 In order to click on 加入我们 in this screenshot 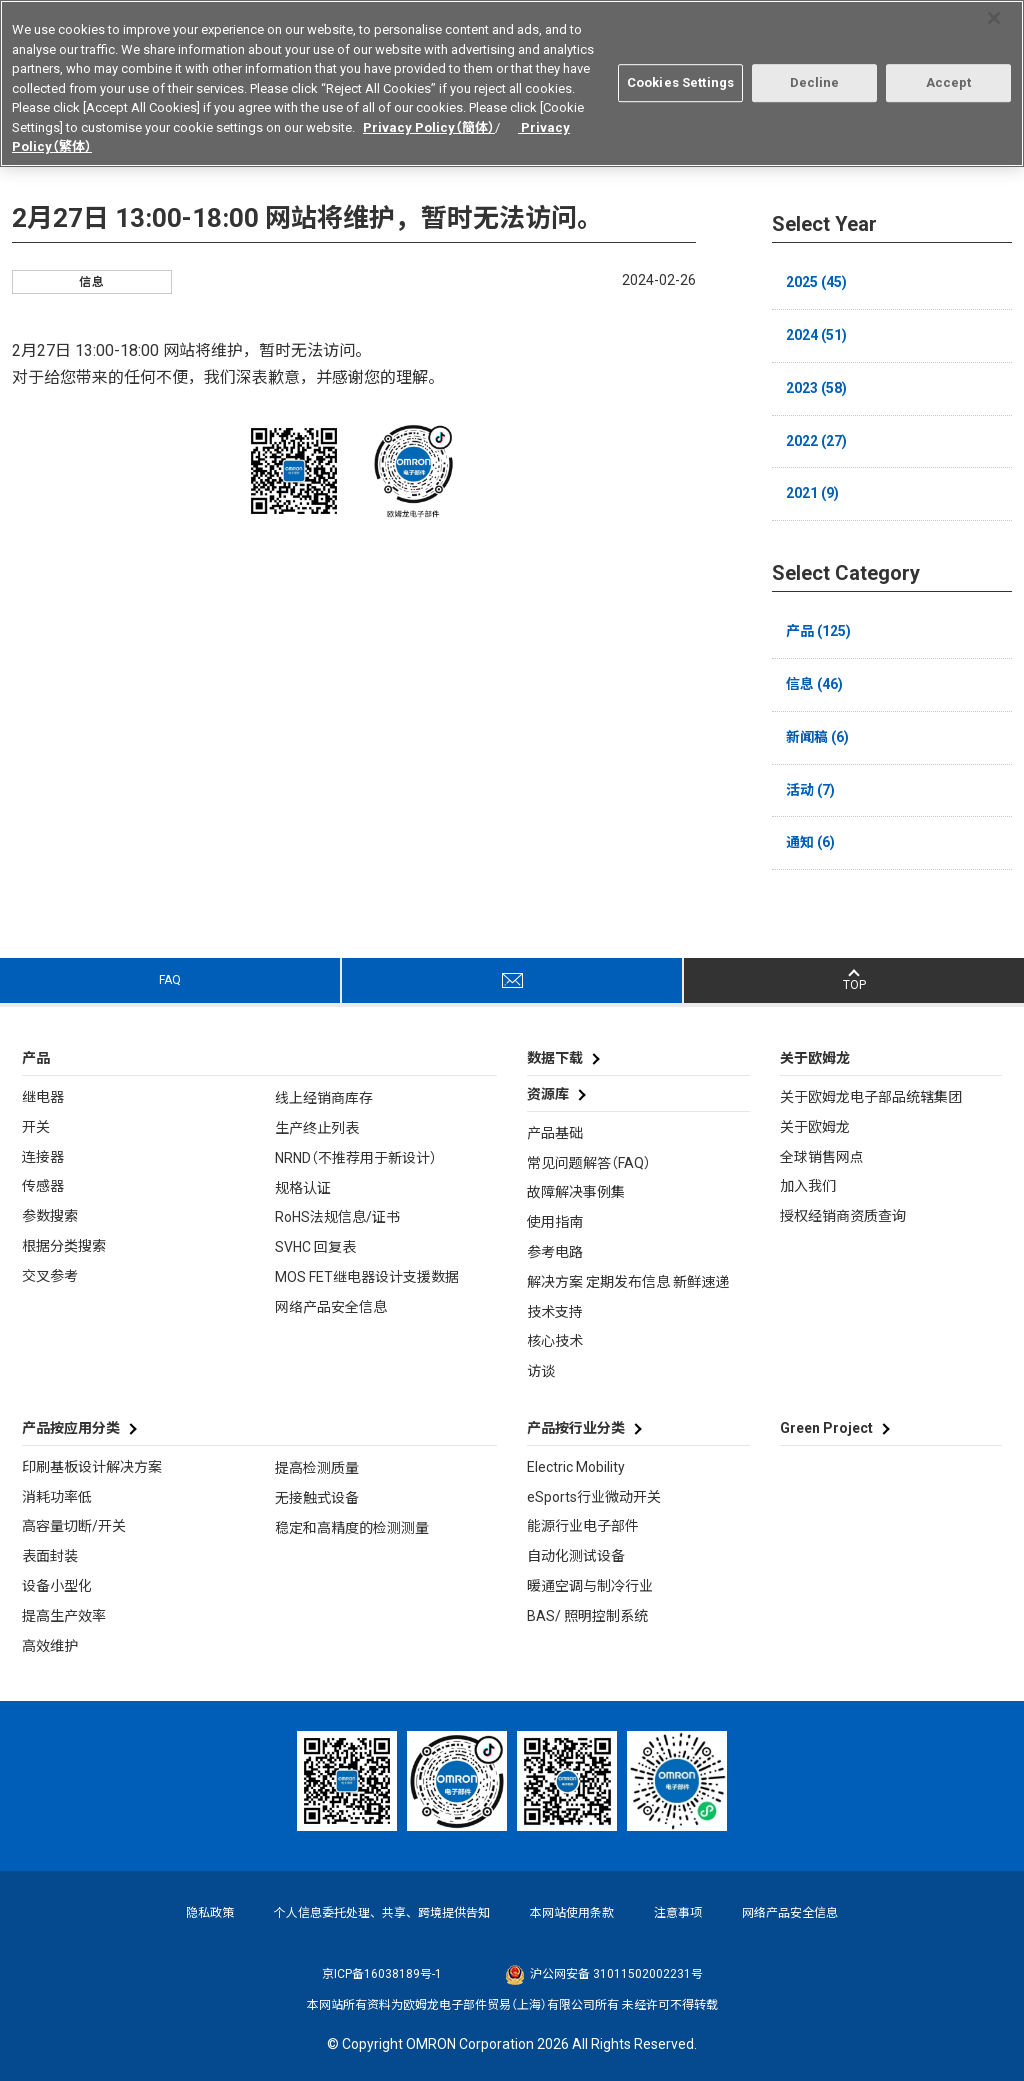, I will do `click(808, 1186)`.